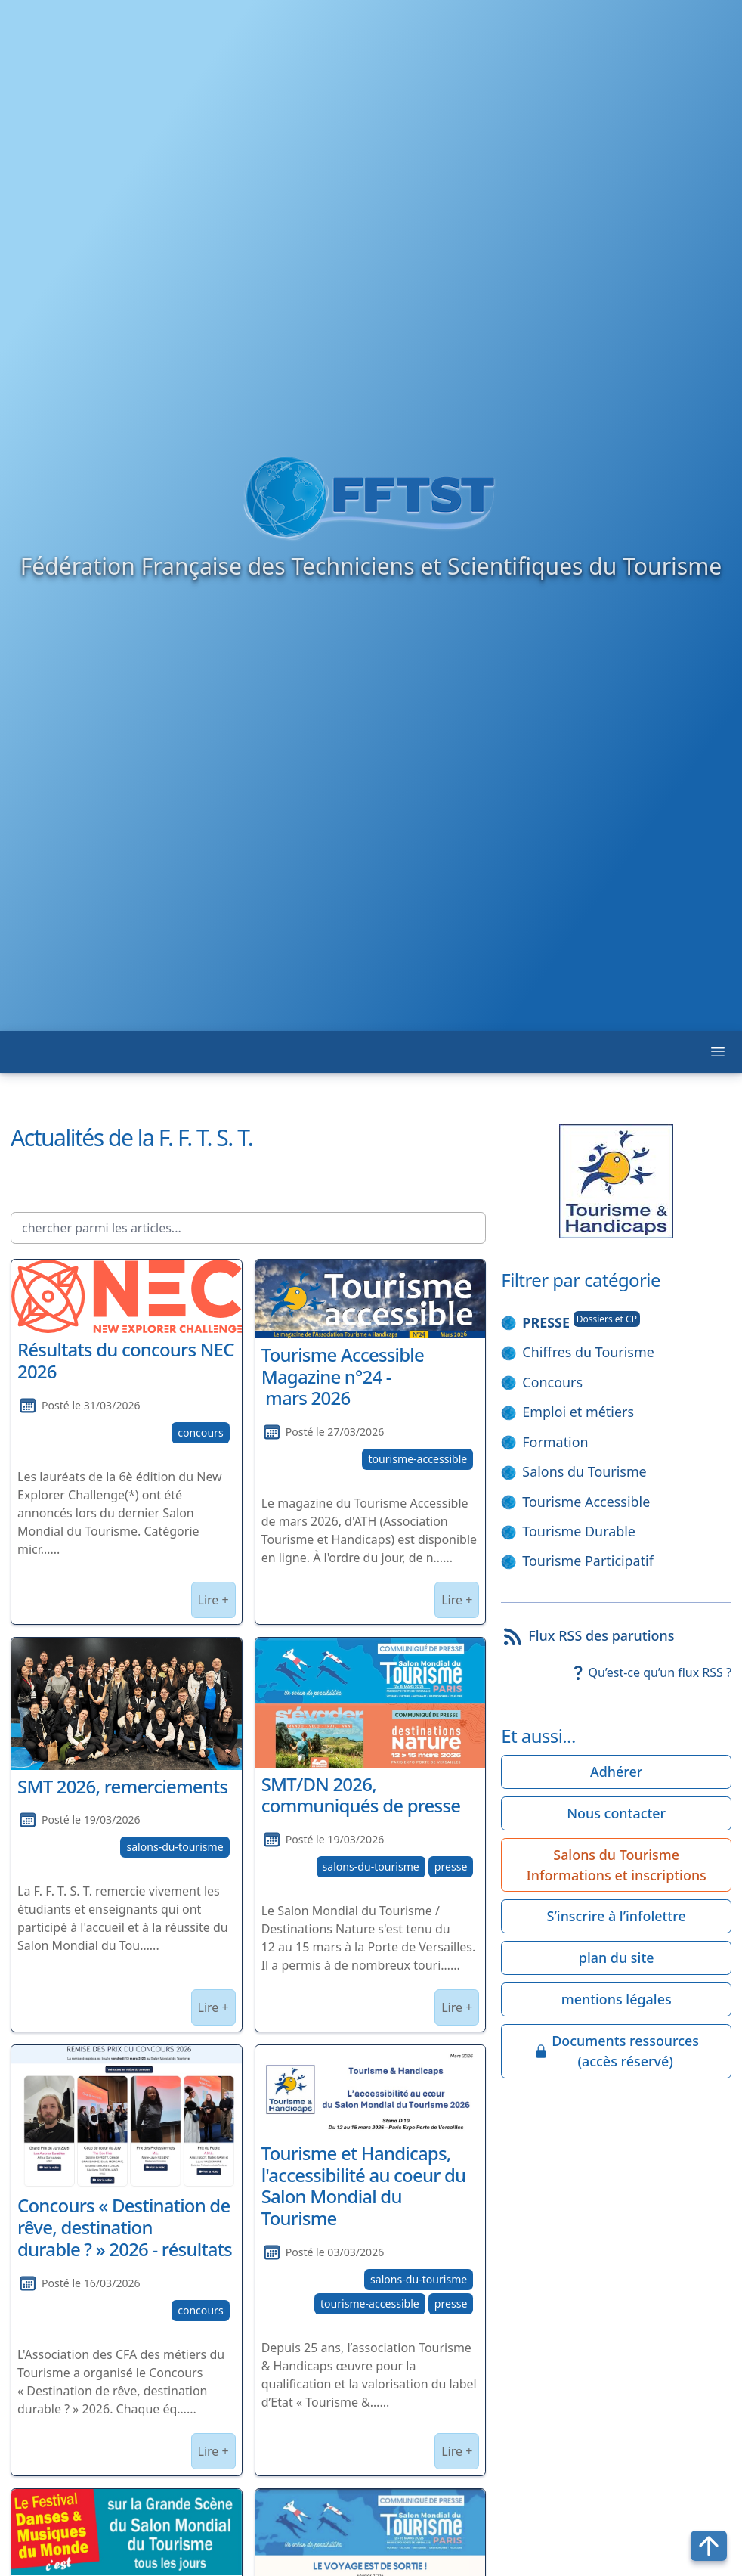  What do you see at coordinates (451, 1866) in the screenshot?
I see `presse` at bounding box center [451, 1866].